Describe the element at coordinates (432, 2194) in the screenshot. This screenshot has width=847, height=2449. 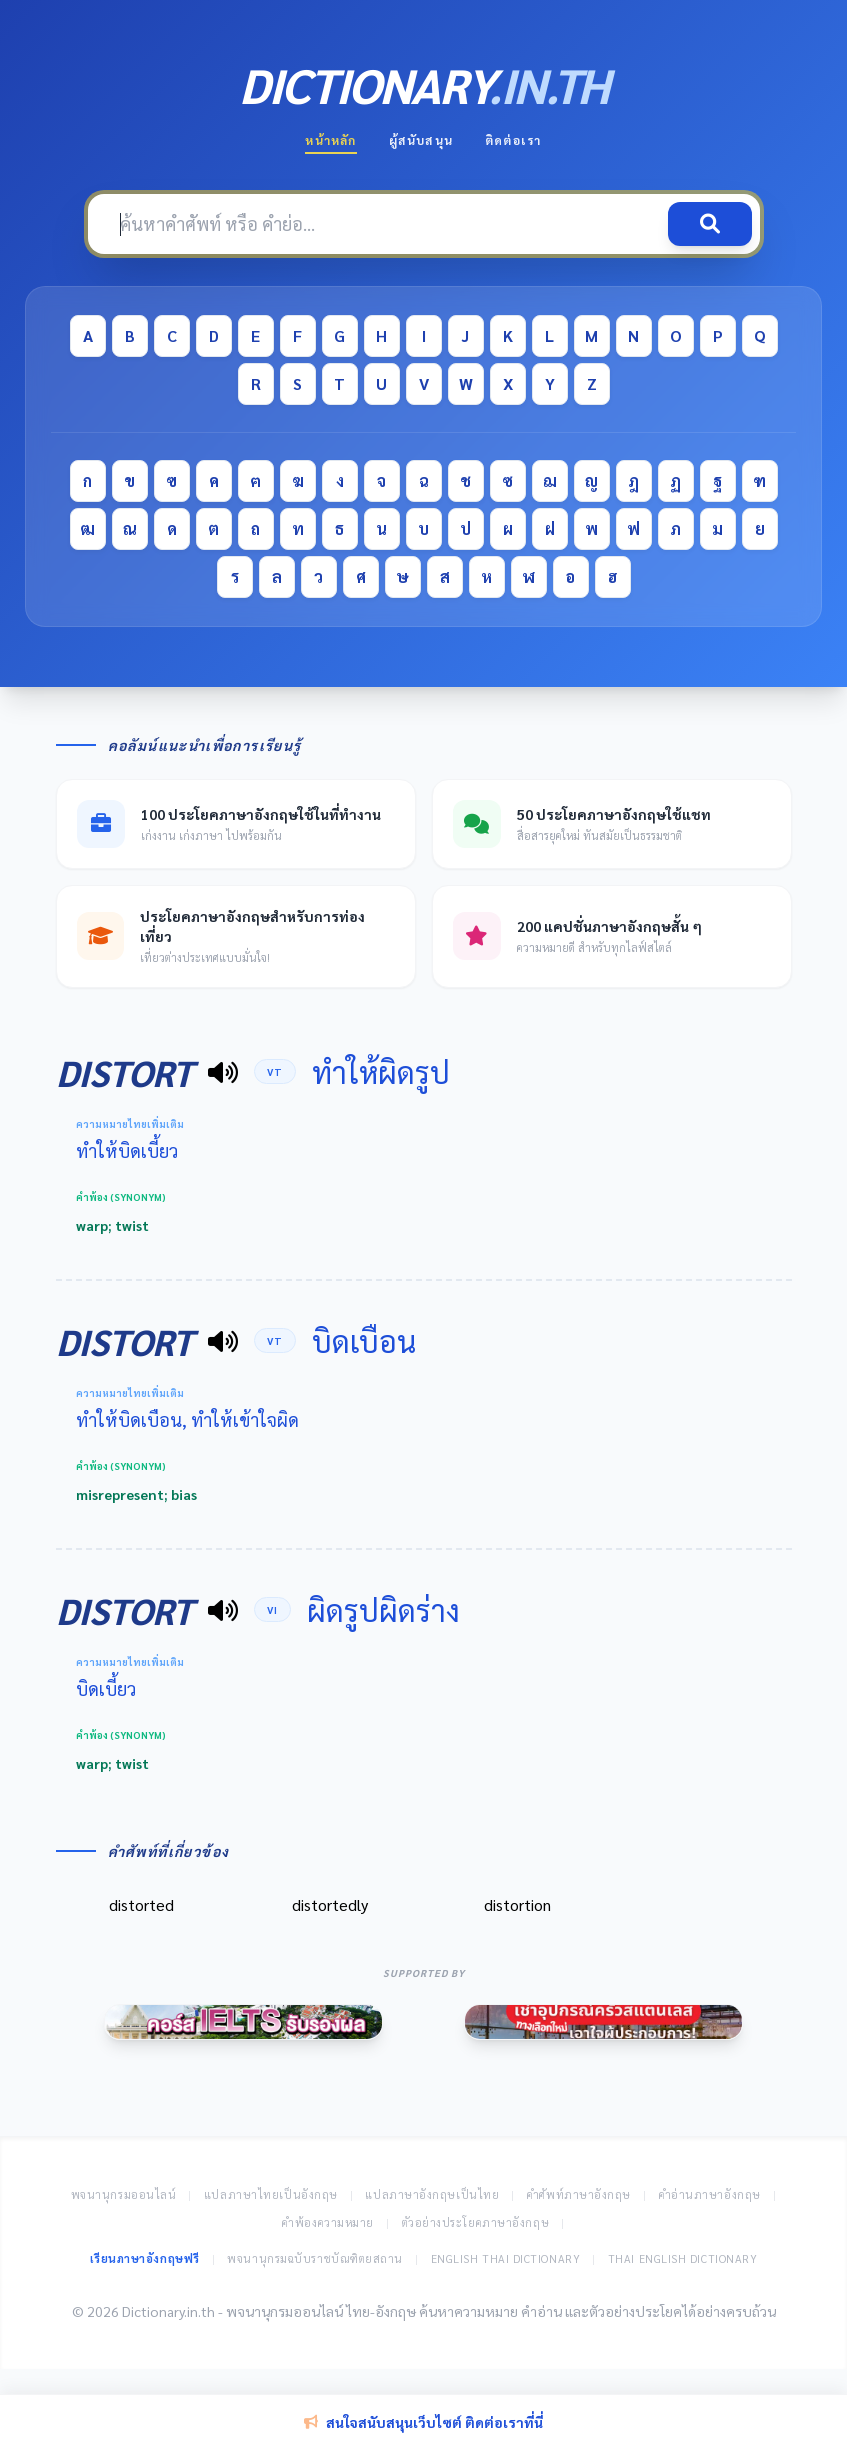
I see `แปลภาษาอังกฤษเป็นไทย` at that location.